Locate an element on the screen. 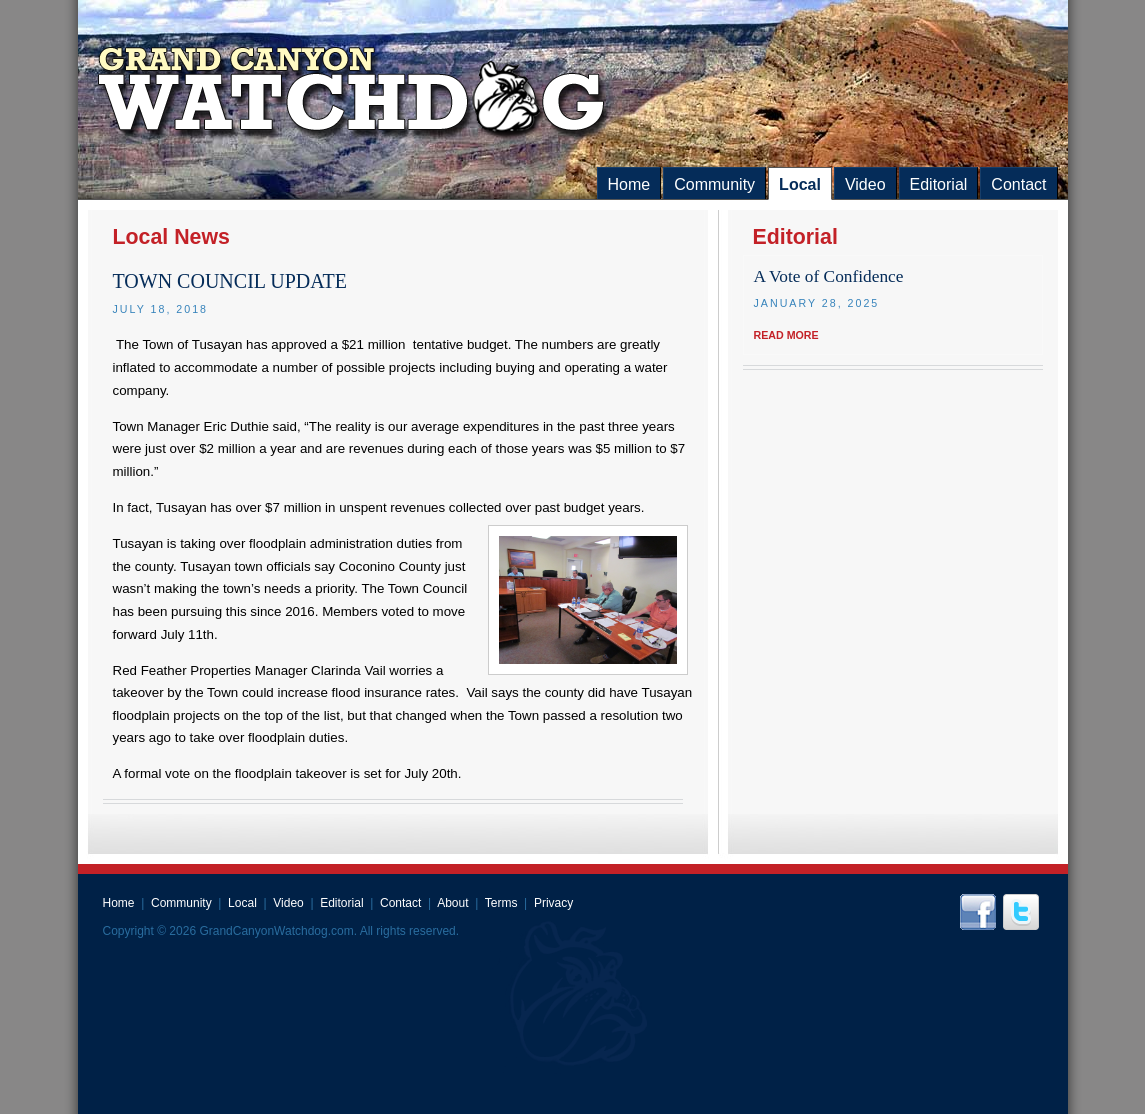 The width and height of the screenshot is (1145, 1114). About is located at coordinates (452, 903).